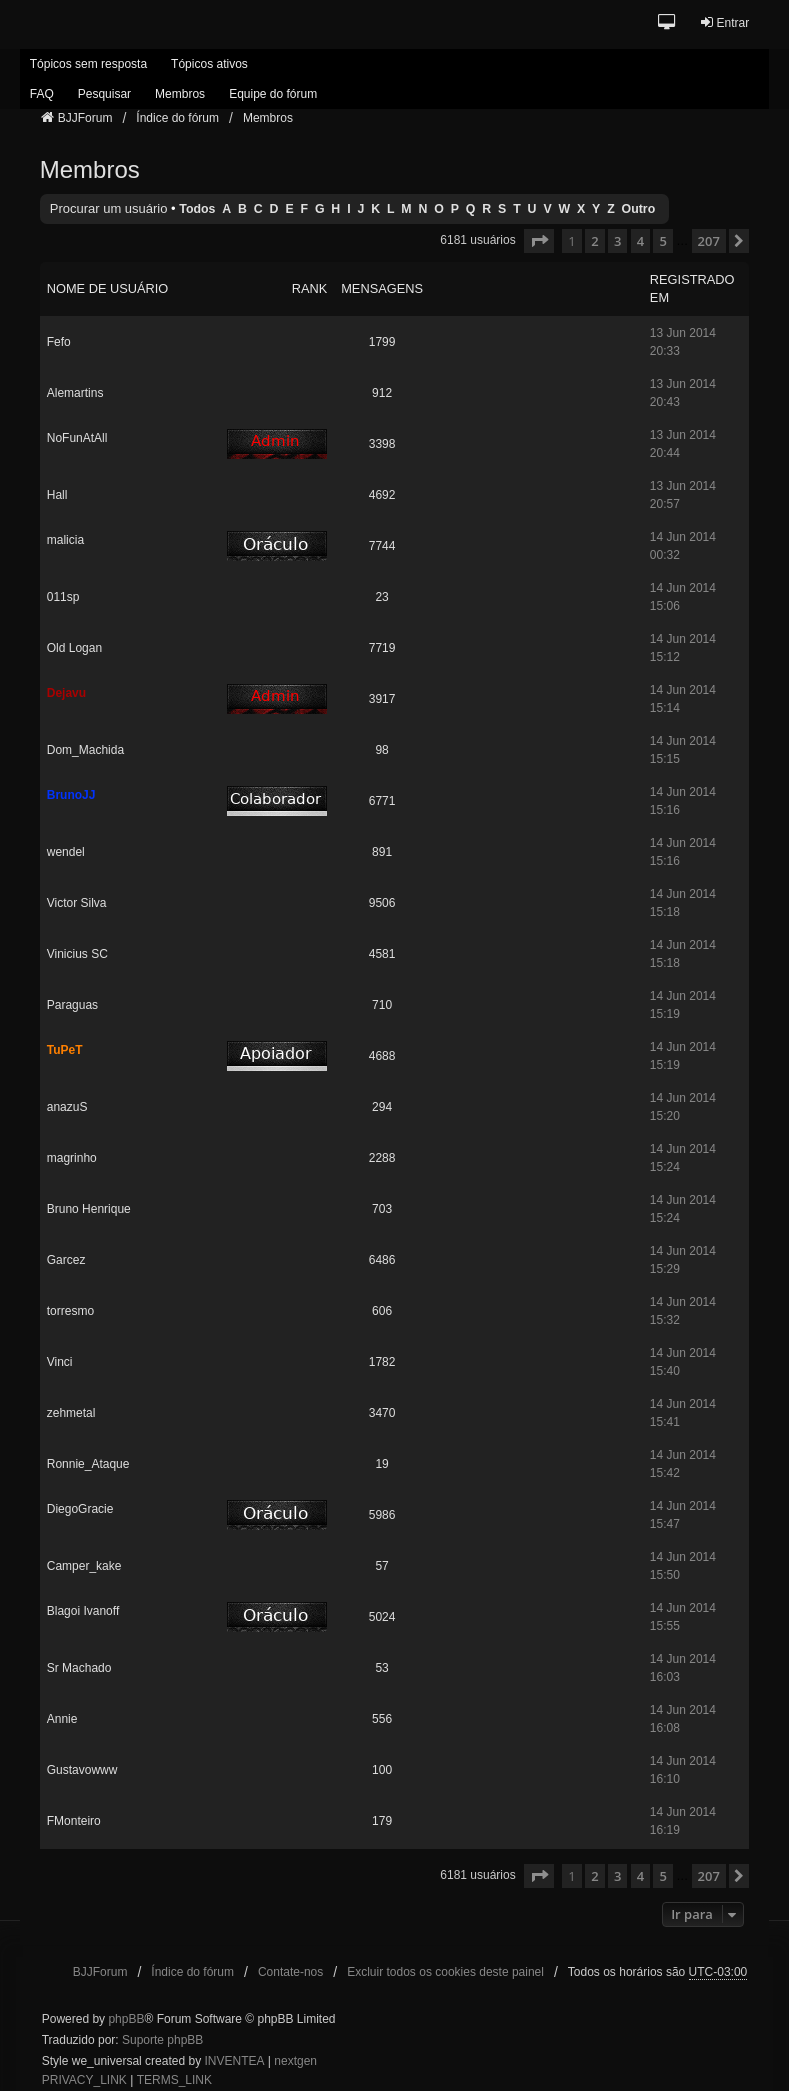  What do you see at coordinates (381, 1566) in the screenshot?
I see `57` at bounding box center [381, 1566].